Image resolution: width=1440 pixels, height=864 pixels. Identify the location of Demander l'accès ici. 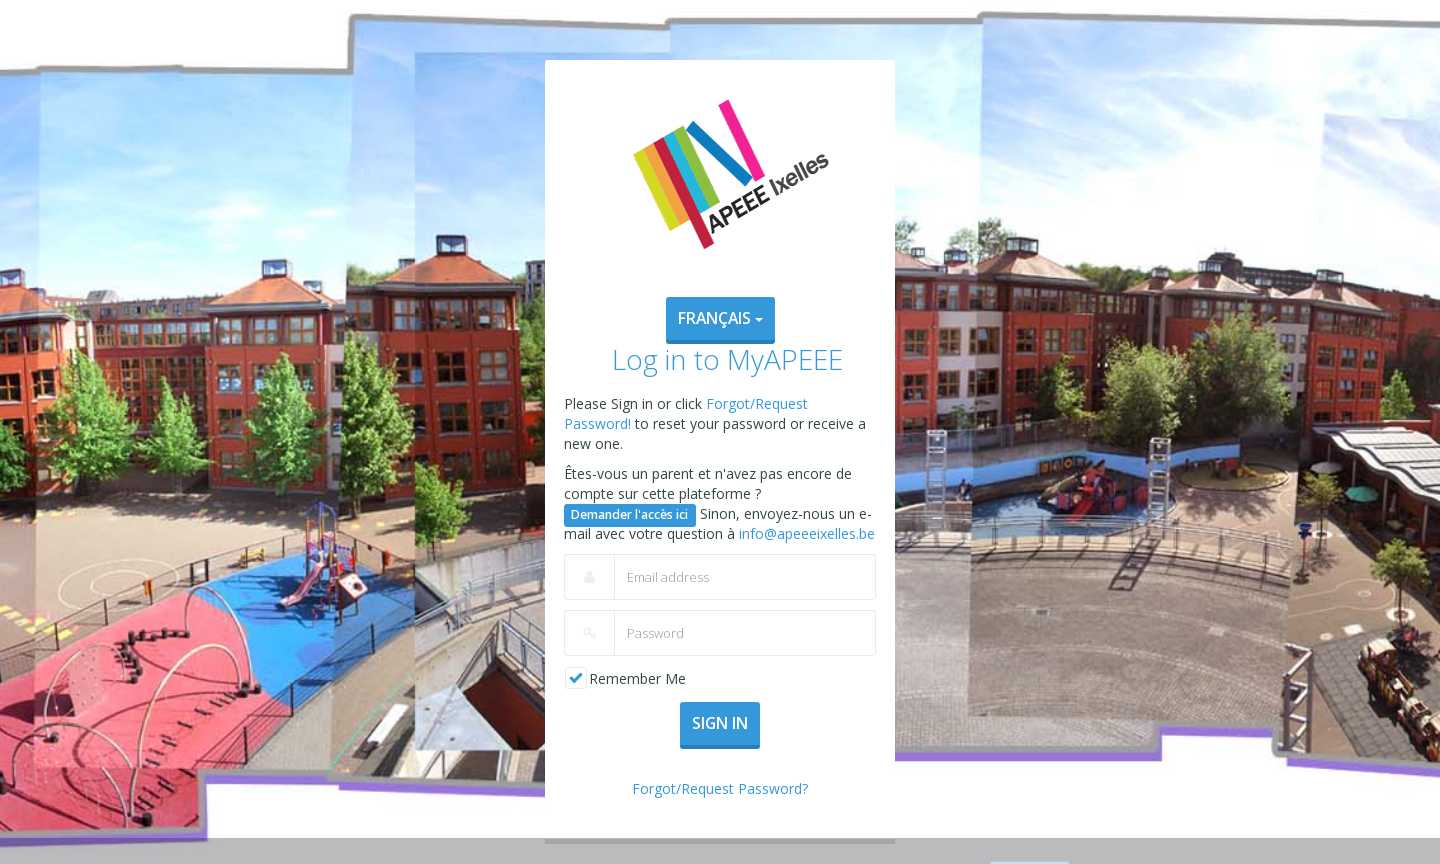
(629, 514).